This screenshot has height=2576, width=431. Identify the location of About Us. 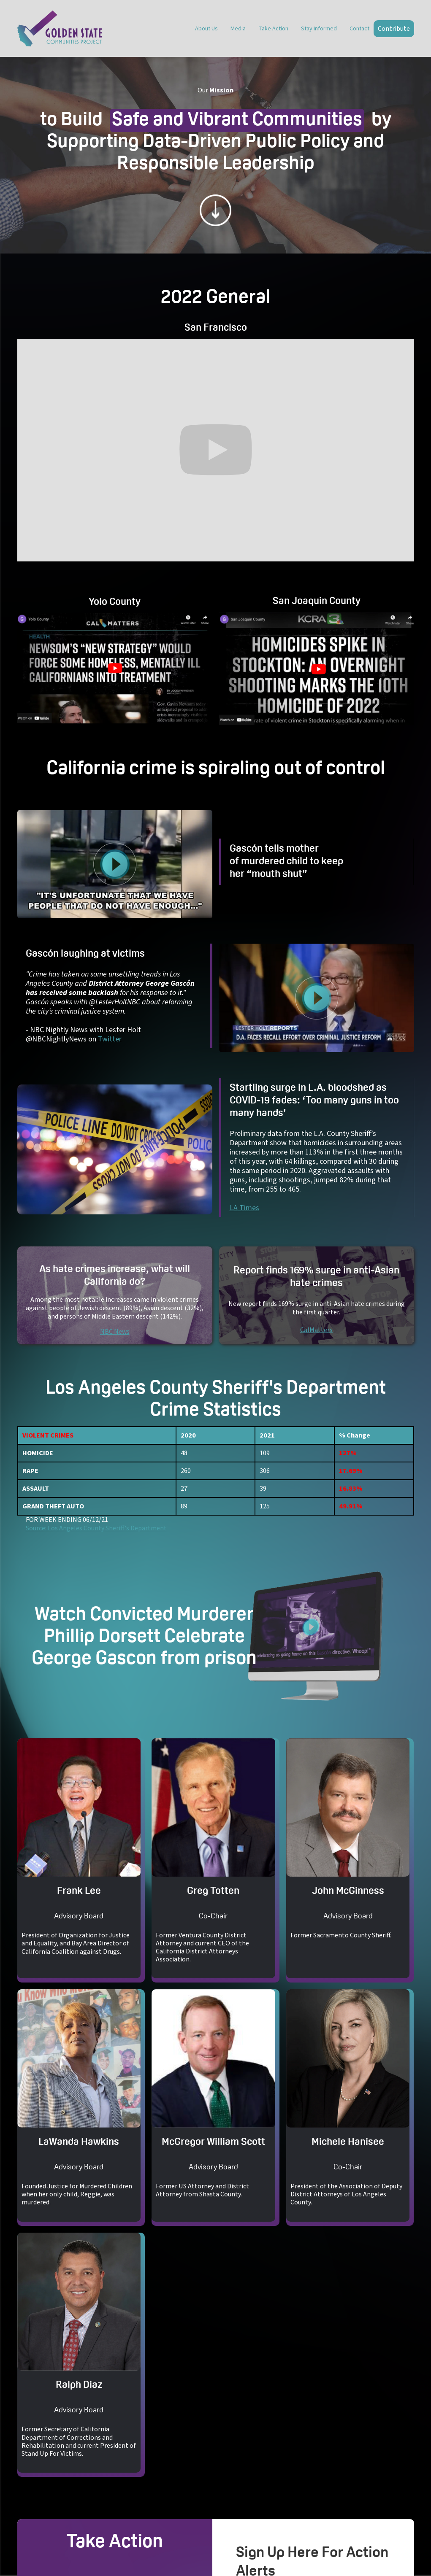
(206, 28).